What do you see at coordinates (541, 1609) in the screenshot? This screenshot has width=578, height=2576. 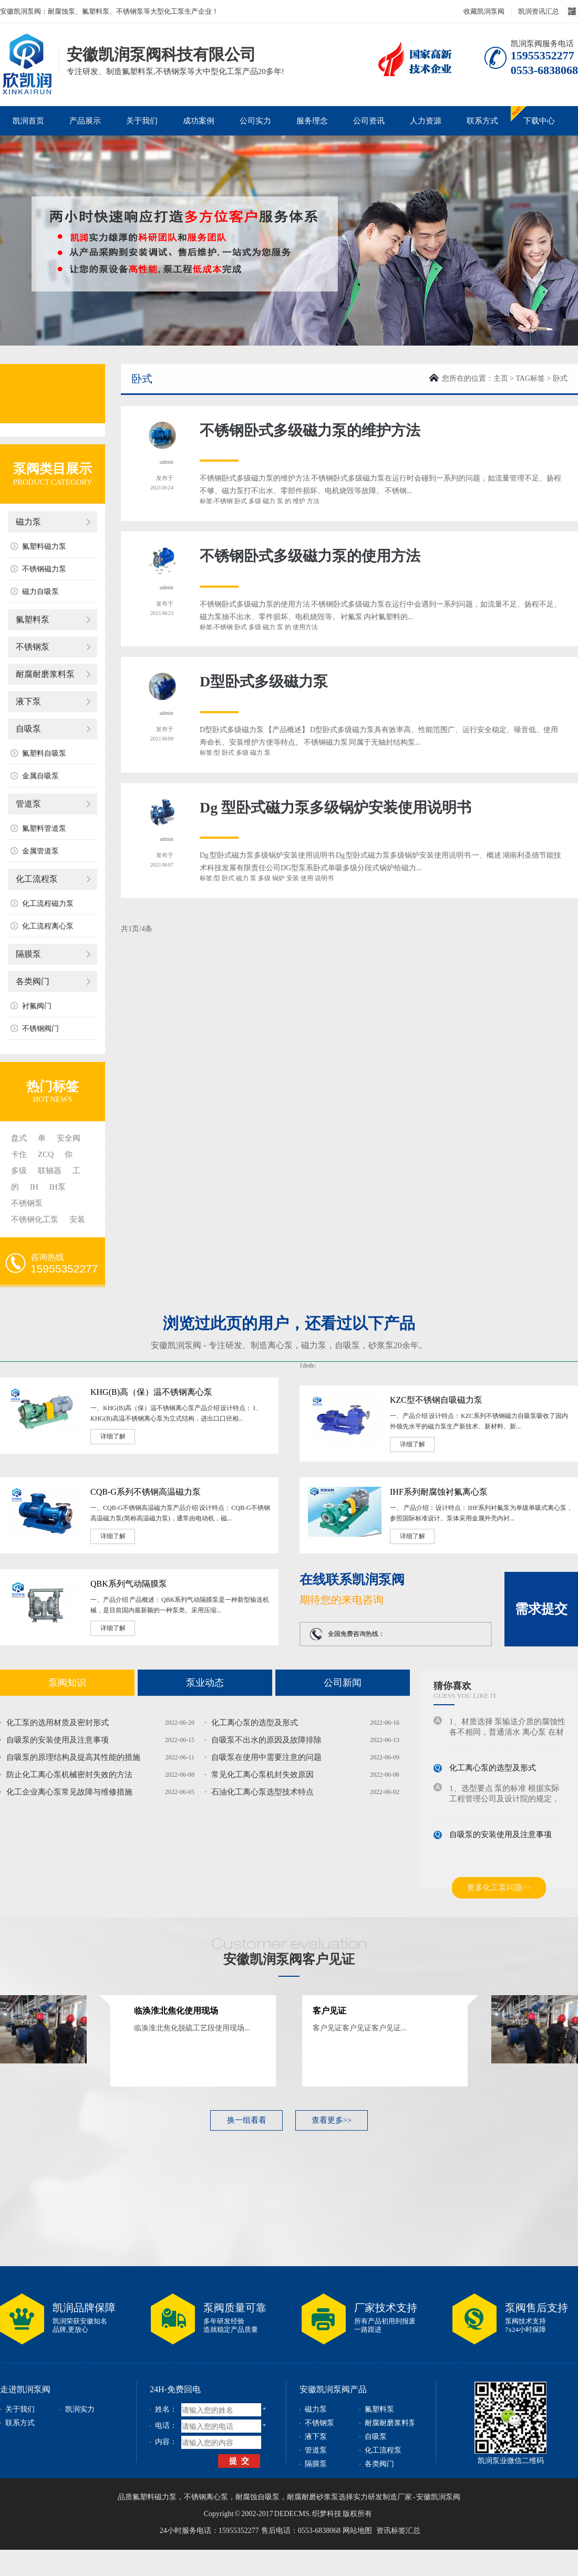 I see `需求提交` at bounding box center [541, 1609].